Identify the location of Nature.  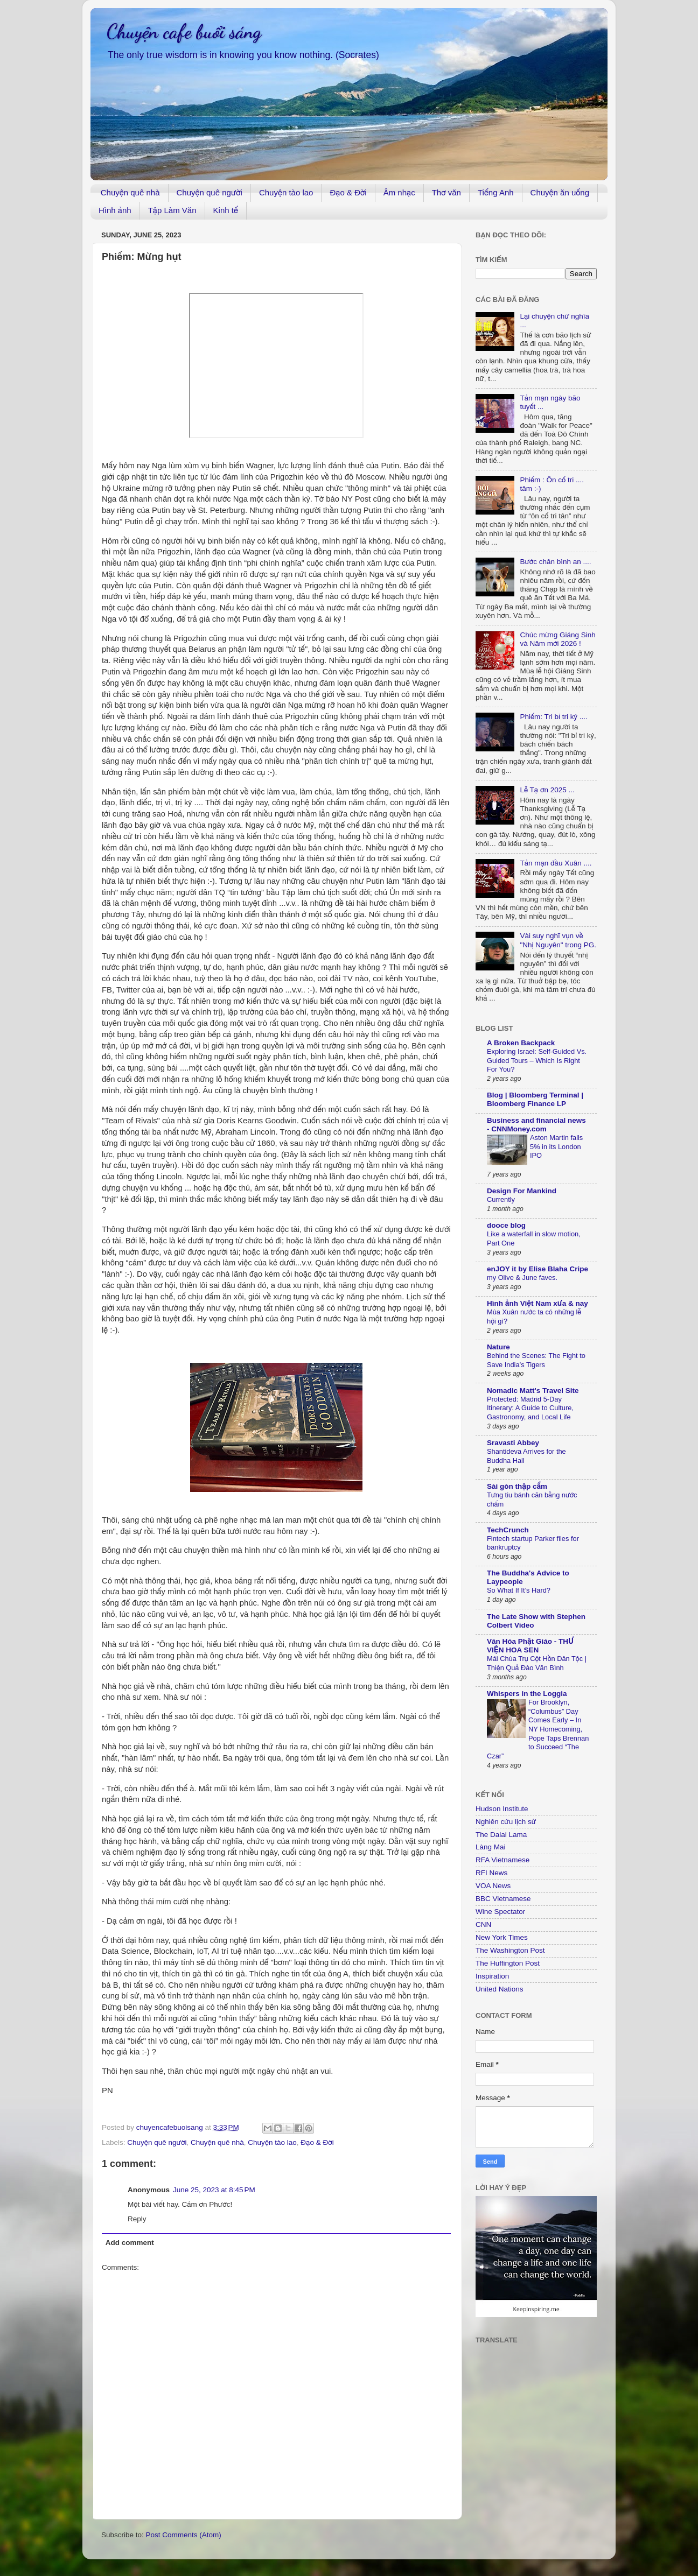
(498, 1347).